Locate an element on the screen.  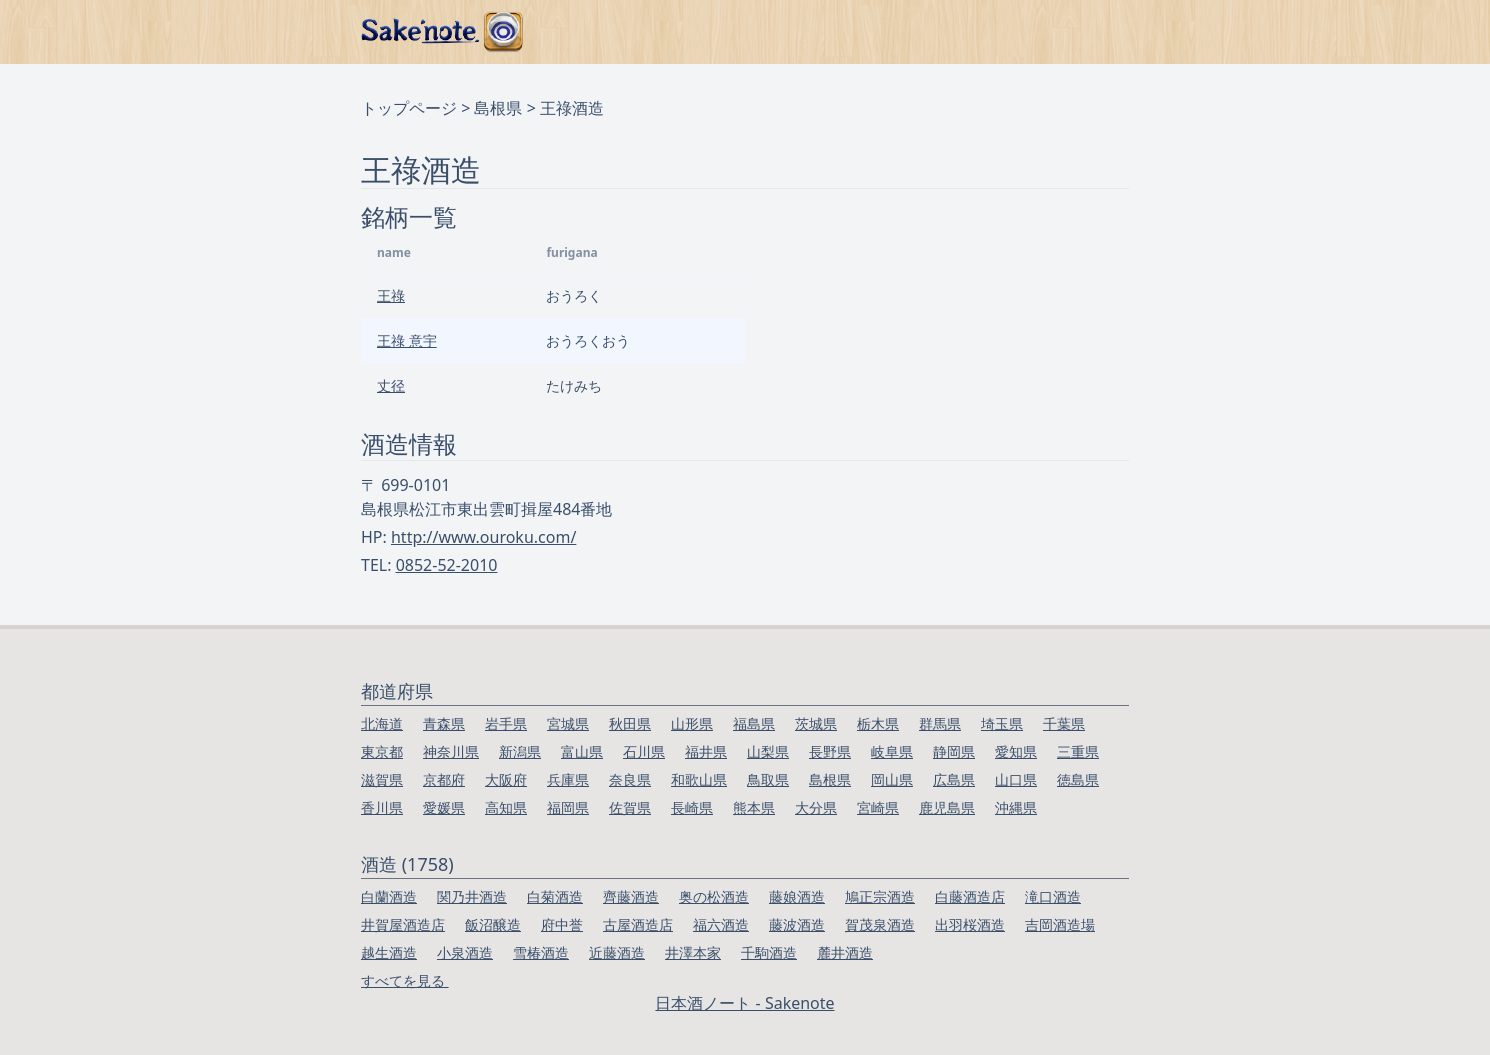
鹿児島県 is located at coordinates (947, 807).